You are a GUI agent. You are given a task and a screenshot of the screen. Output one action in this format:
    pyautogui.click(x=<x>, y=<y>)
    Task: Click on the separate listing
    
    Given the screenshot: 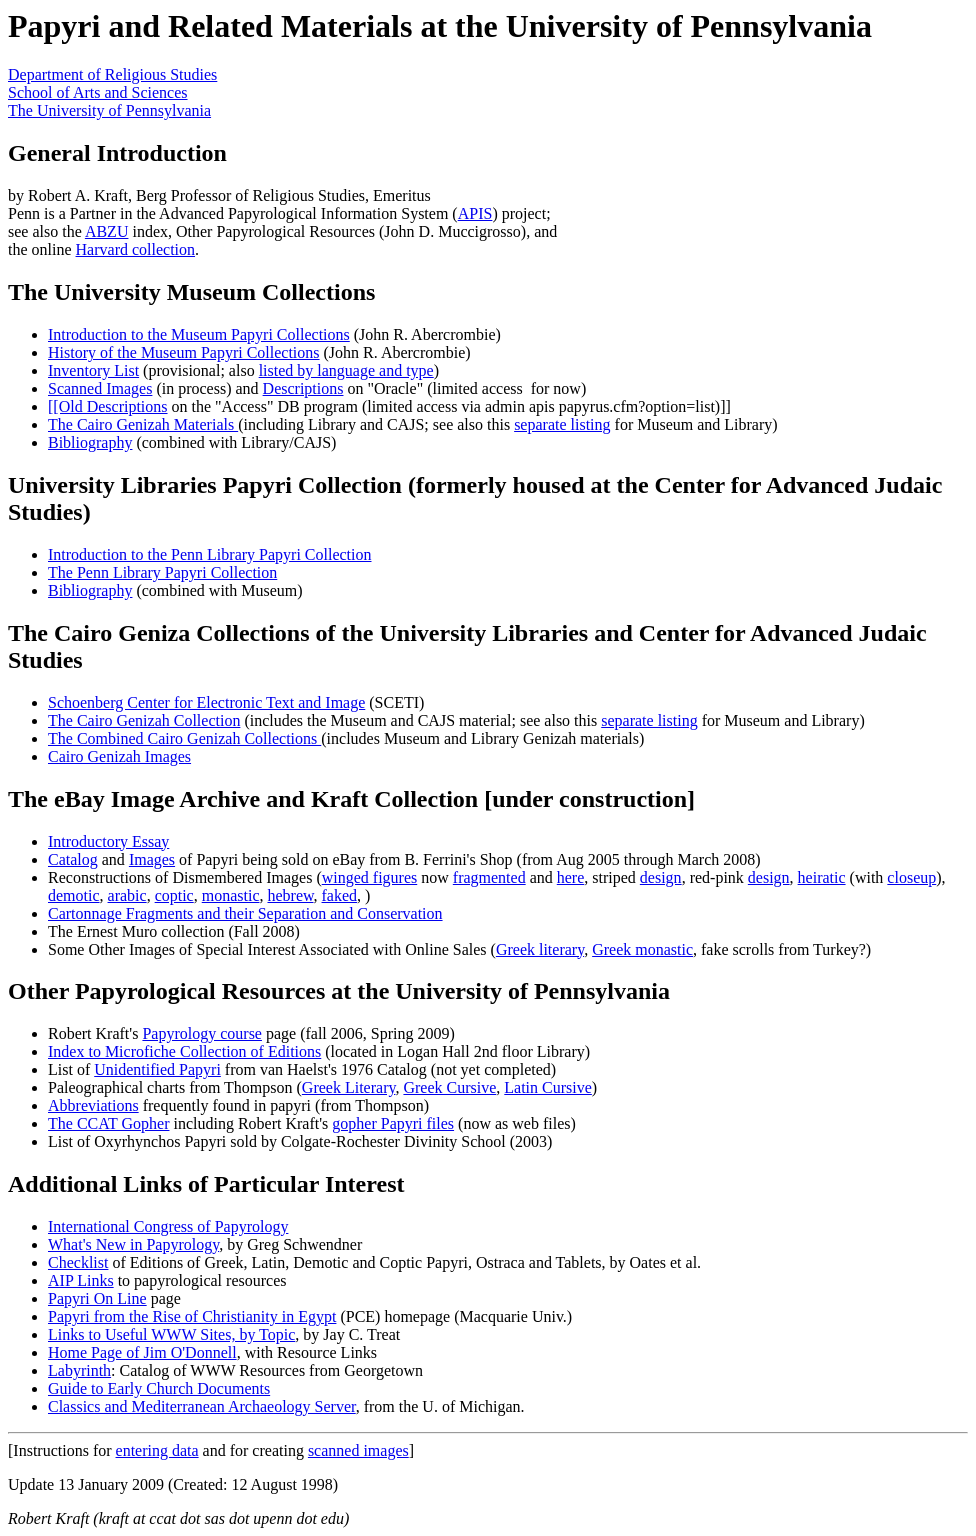 What is the action you would take?
    pyautogui.click(x=562, y=424)
    